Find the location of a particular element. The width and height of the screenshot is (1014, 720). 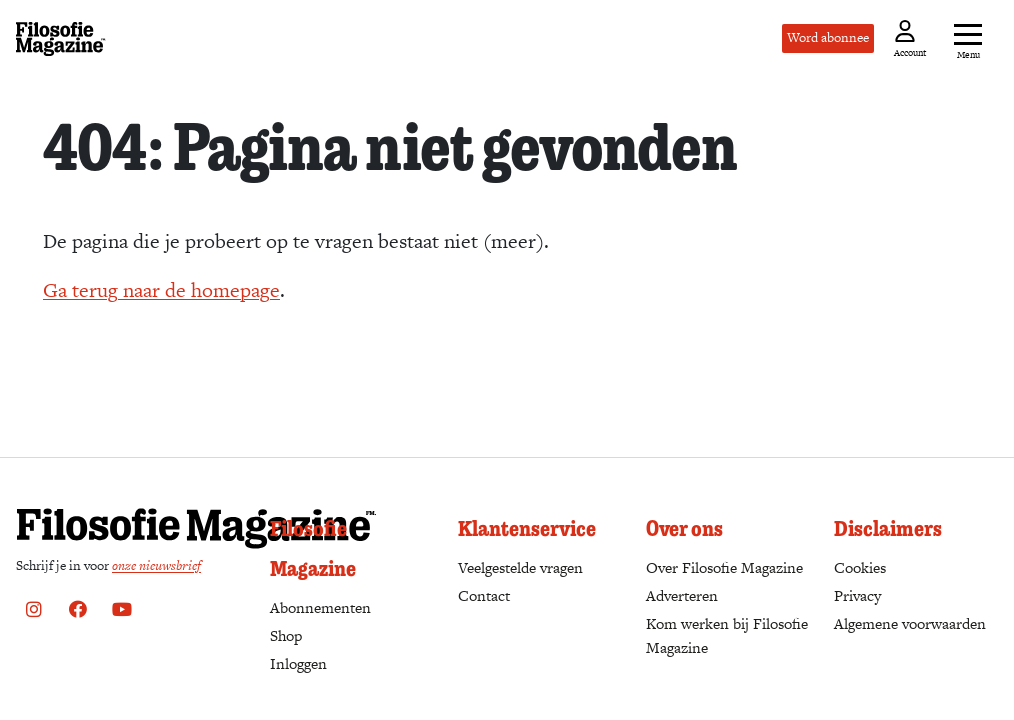

Ga terug naar de homepage is located at coordinates (161, 290).